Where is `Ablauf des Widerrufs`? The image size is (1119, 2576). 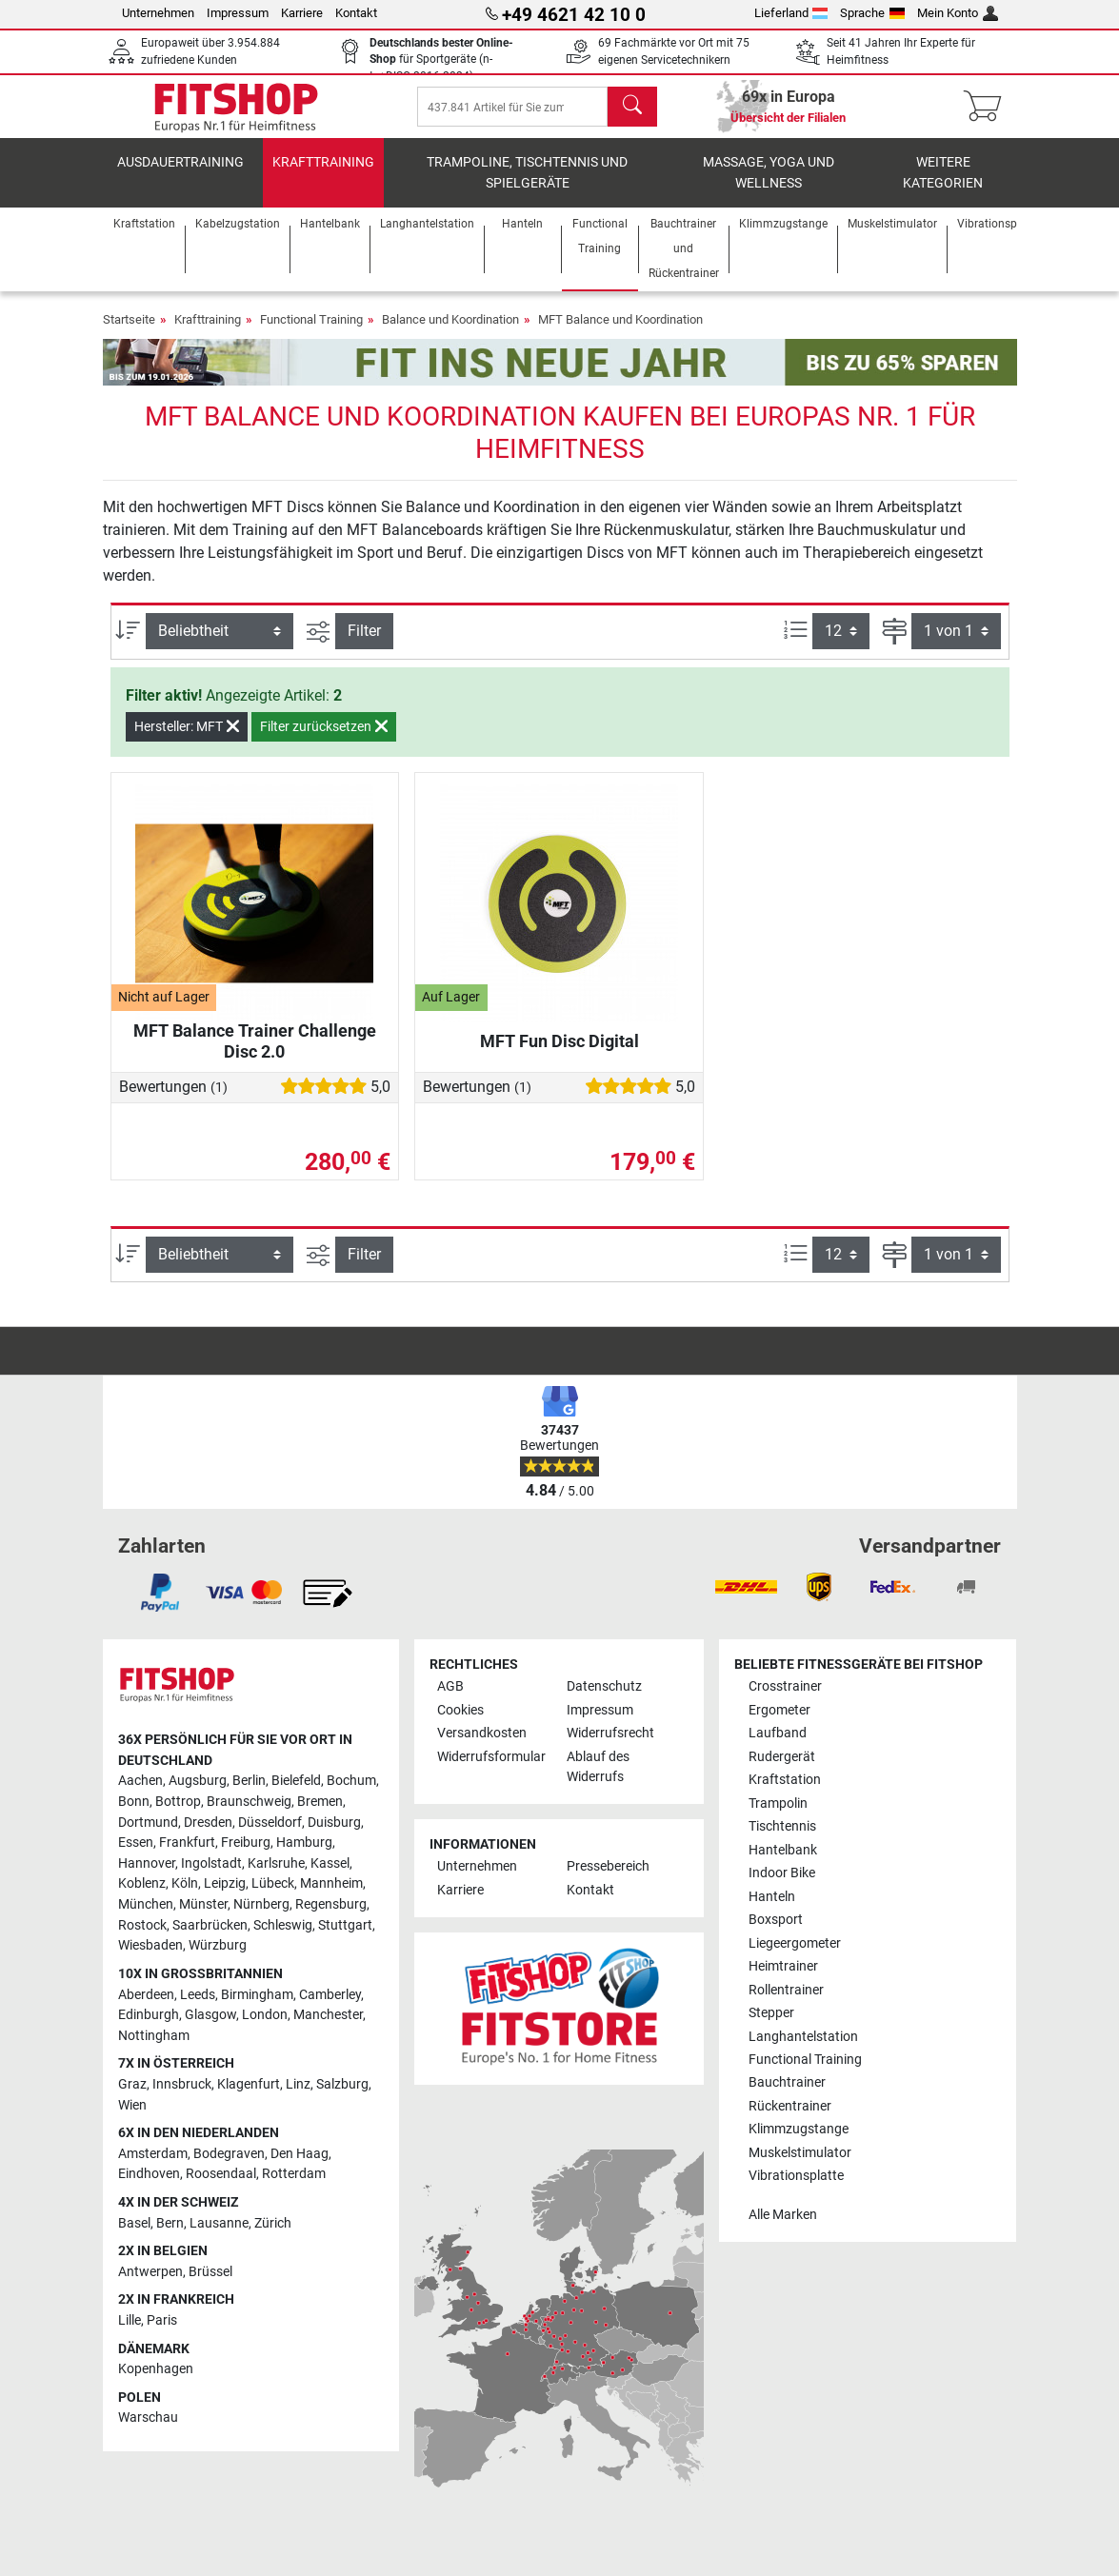 Ablauf des Widerrufs is located at coordinates (598, 1767).